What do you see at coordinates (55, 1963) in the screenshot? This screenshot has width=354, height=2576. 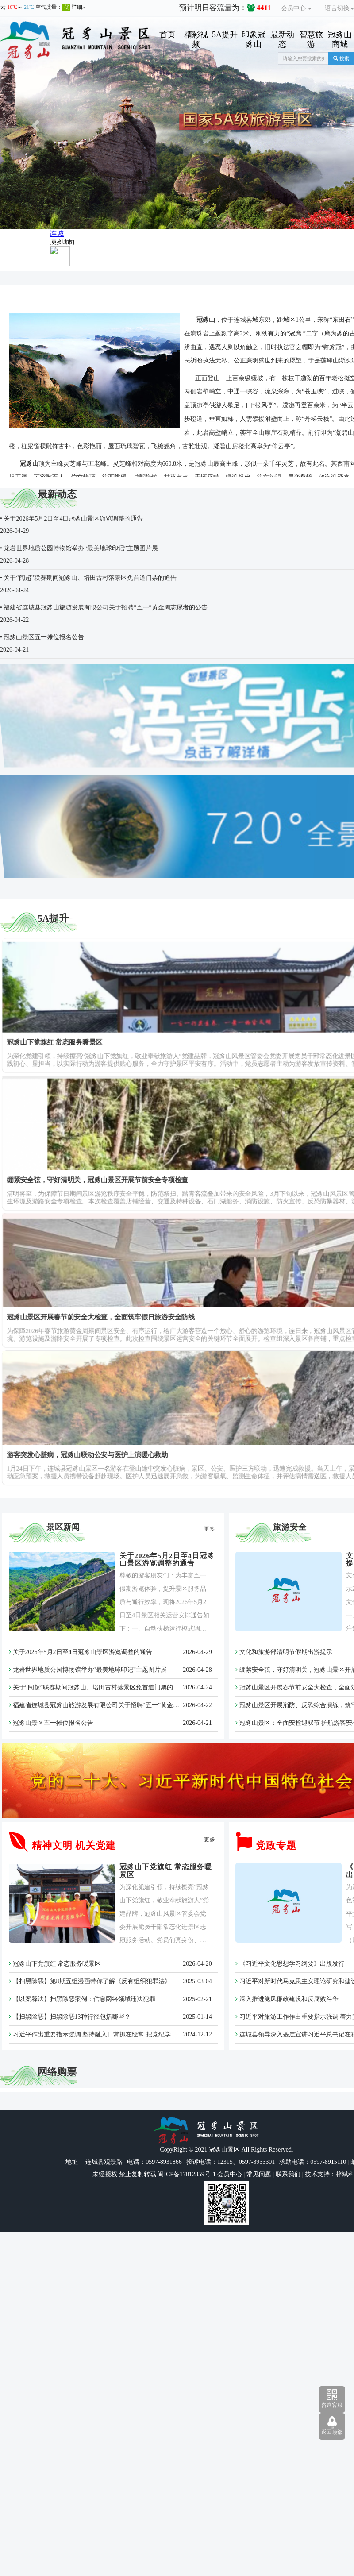 I see `冠豸山下党旗红 常态服务暖景区` at bounding box center [55, 1963].